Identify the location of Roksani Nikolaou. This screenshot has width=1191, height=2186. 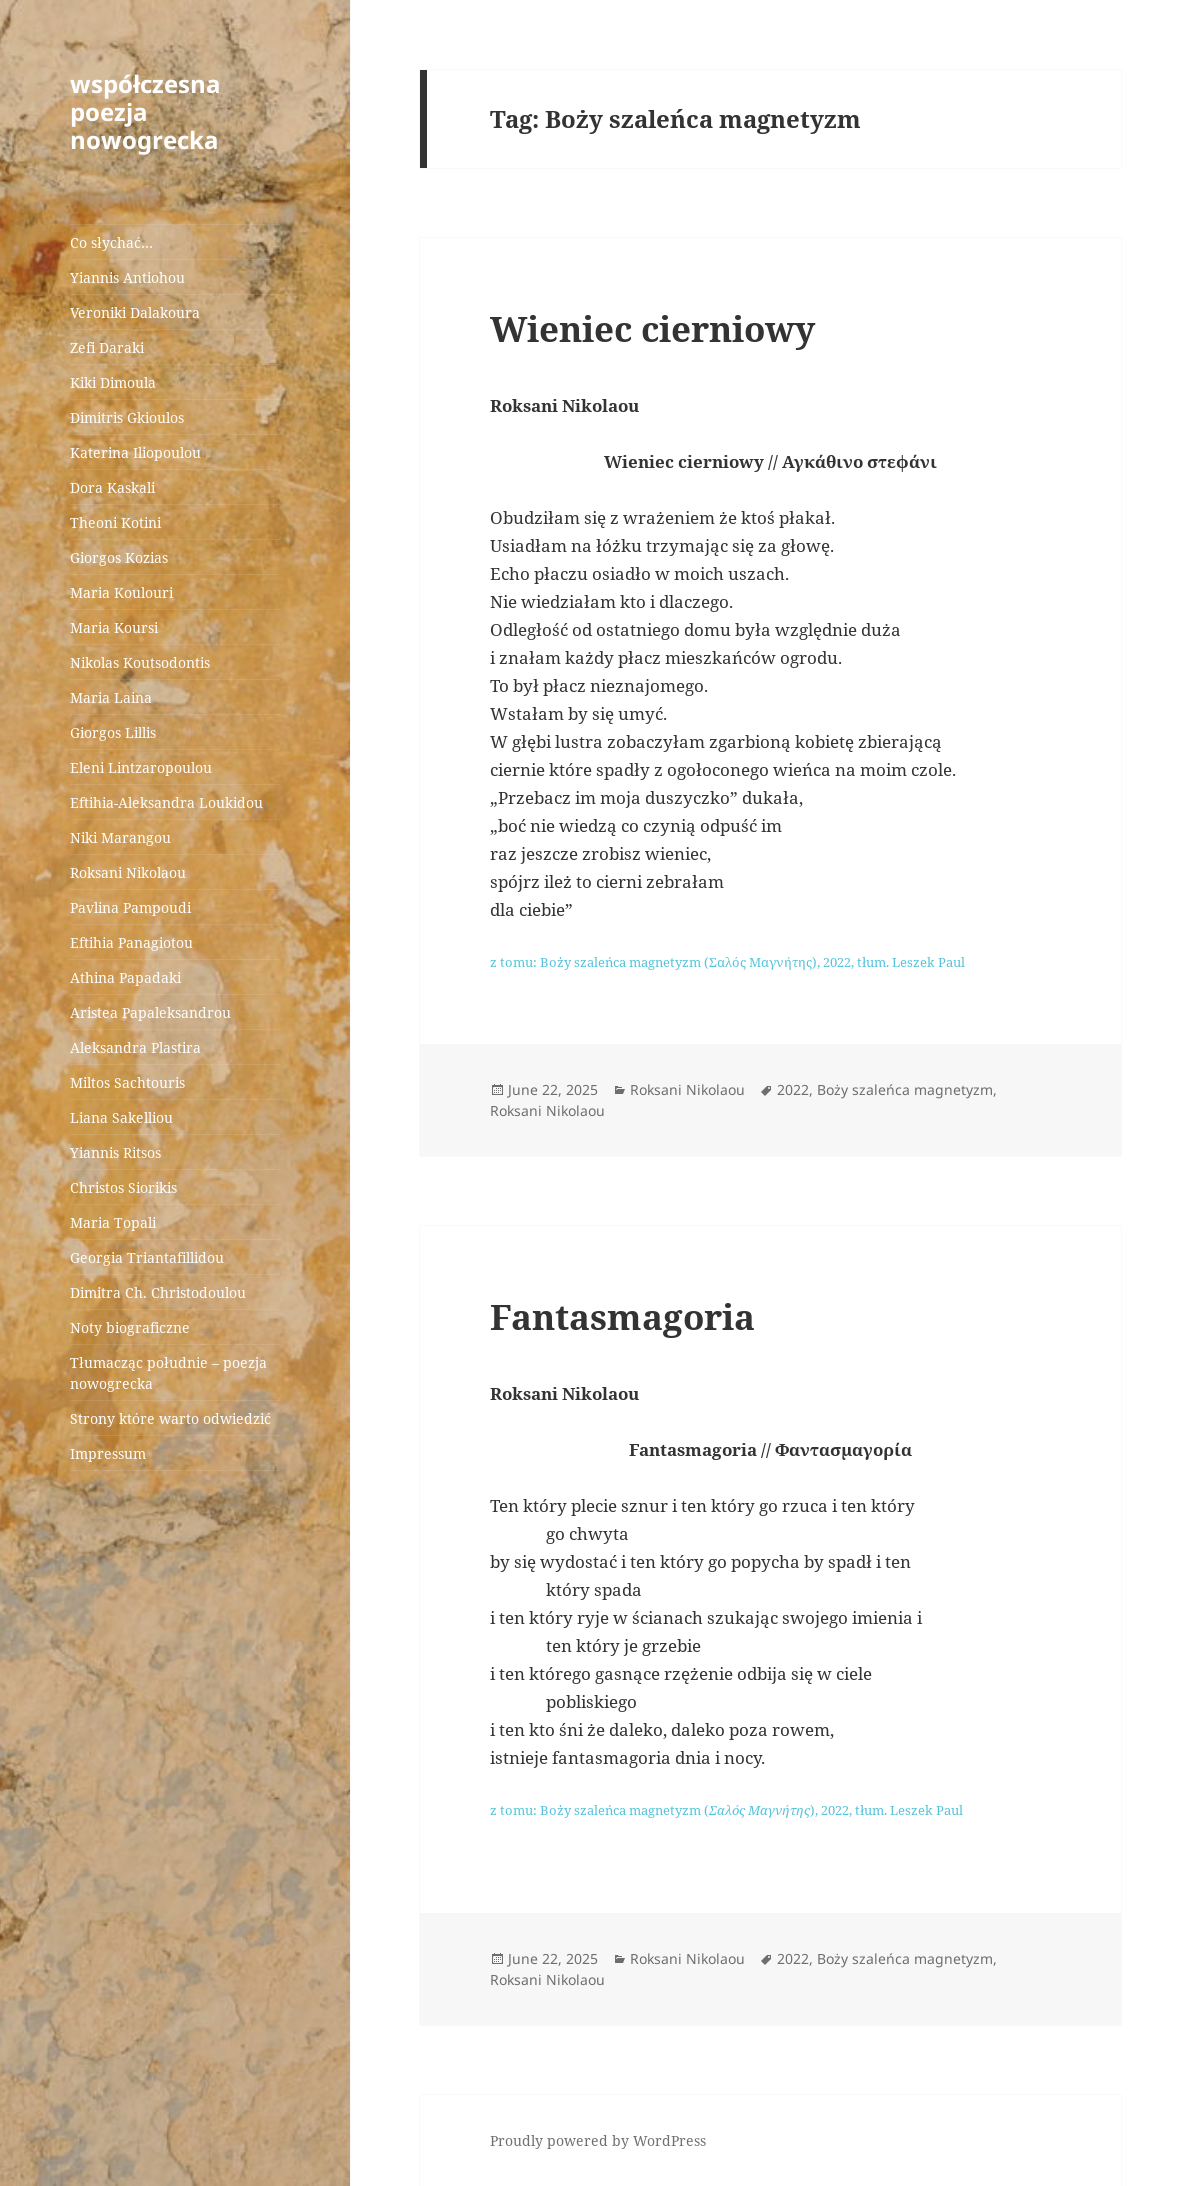
(128, 872).